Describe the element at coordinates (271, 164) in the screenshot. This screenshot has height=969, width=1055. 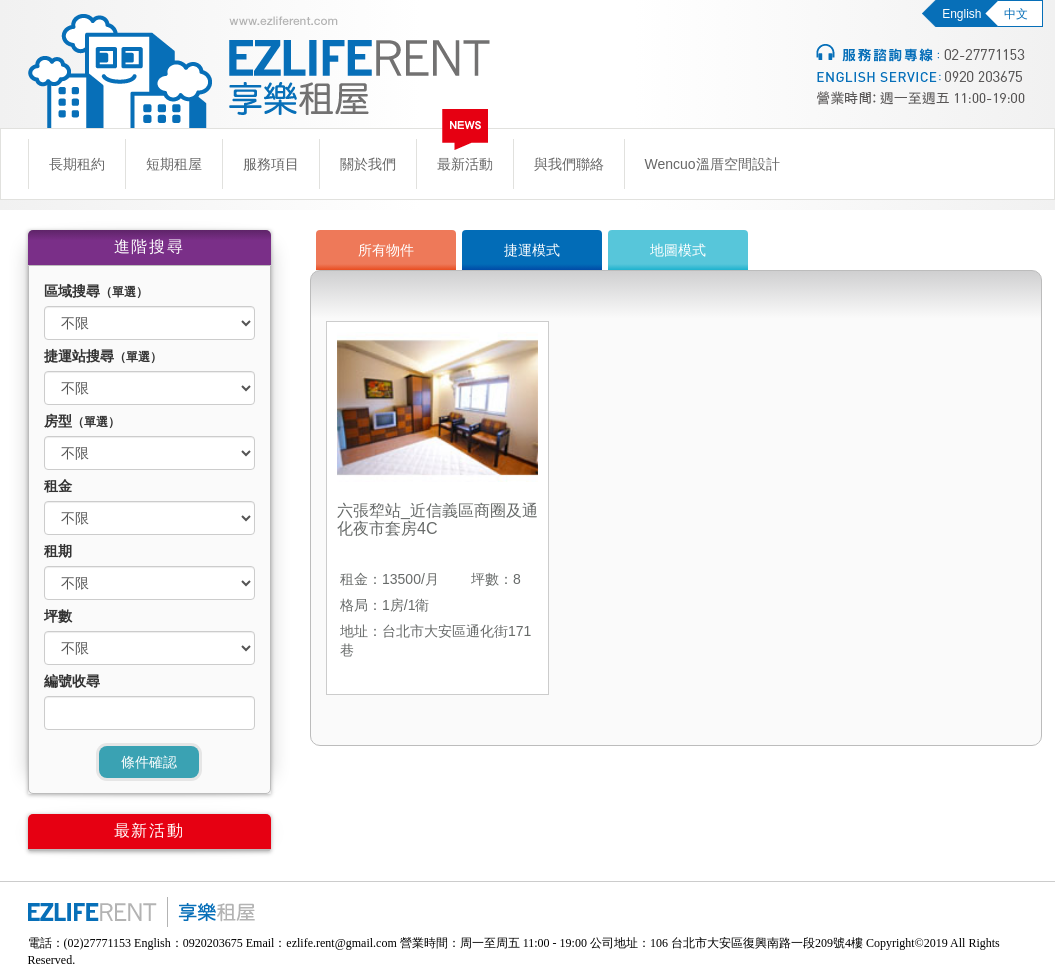
I see `服務項目` at that location.